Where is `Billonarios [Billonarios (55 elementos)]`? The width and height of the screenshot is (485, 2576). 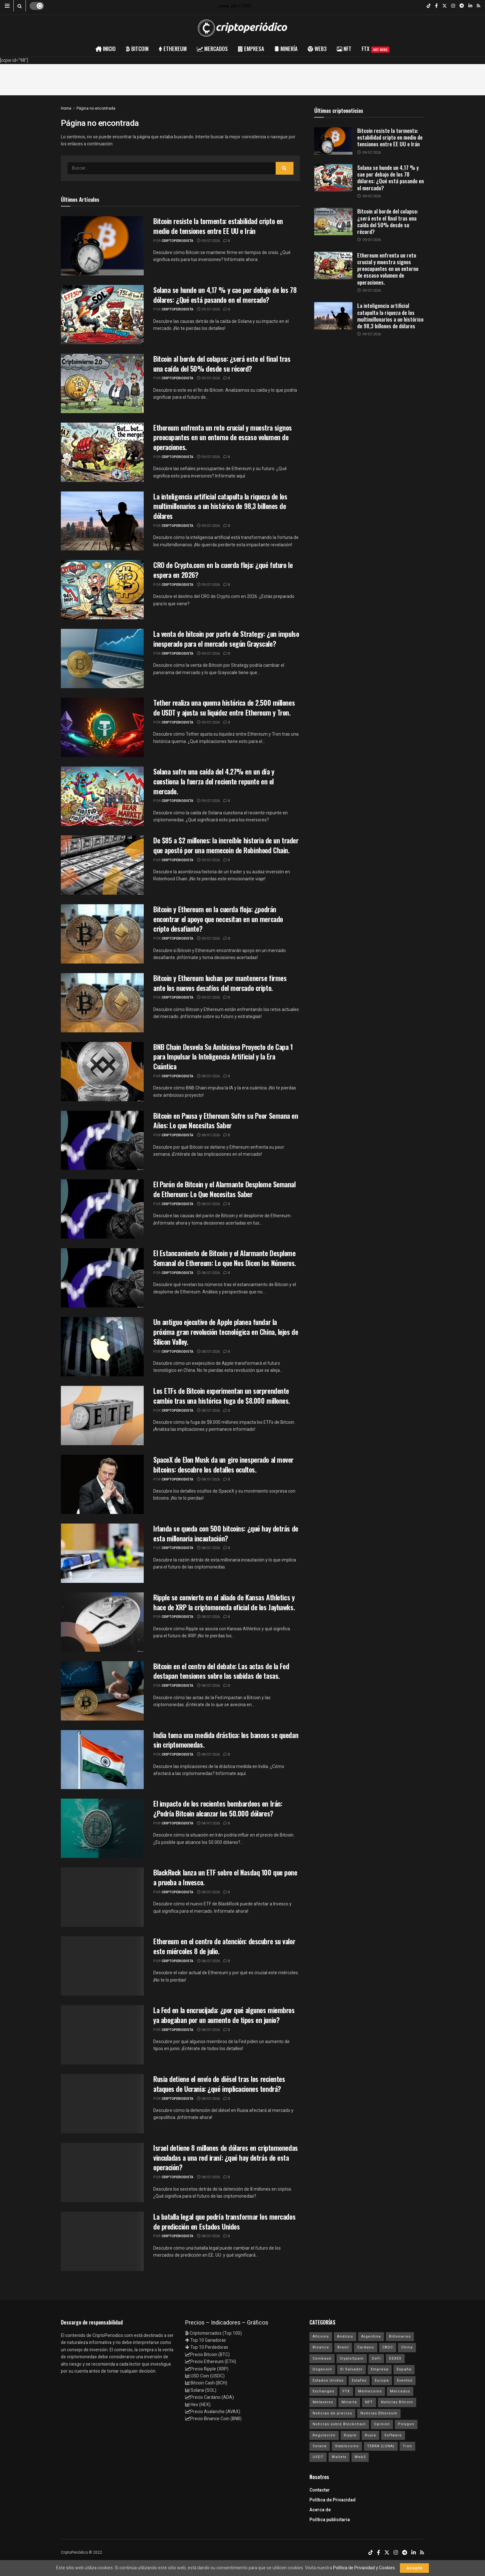 Billonarios [Billonarios (55 elementos)] is located at coordinates (400, 2336).